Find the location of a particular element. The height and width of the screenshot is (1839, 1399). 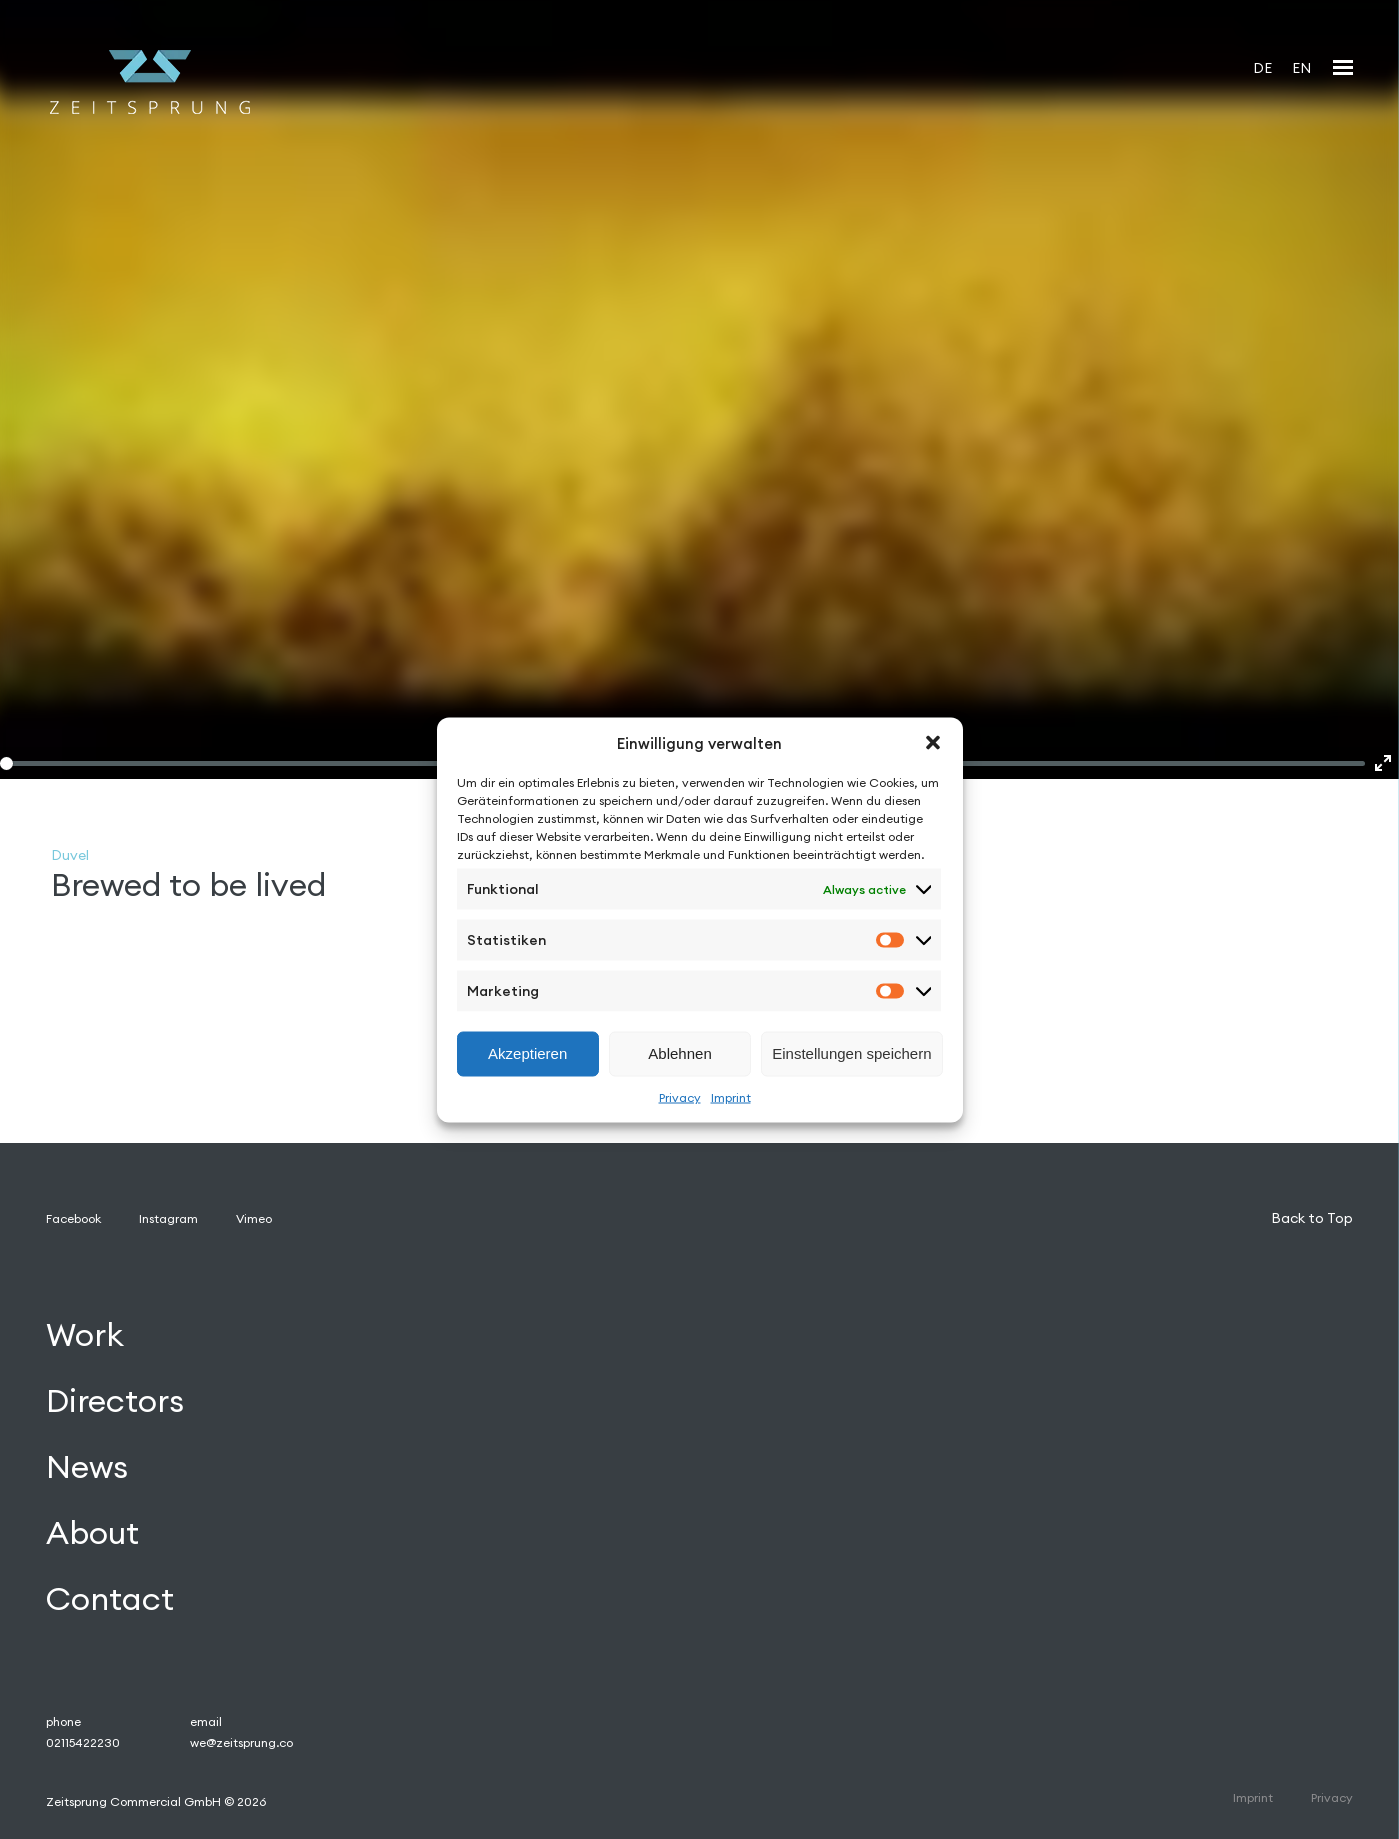

Privacy is located at coordinates (680, 1096).